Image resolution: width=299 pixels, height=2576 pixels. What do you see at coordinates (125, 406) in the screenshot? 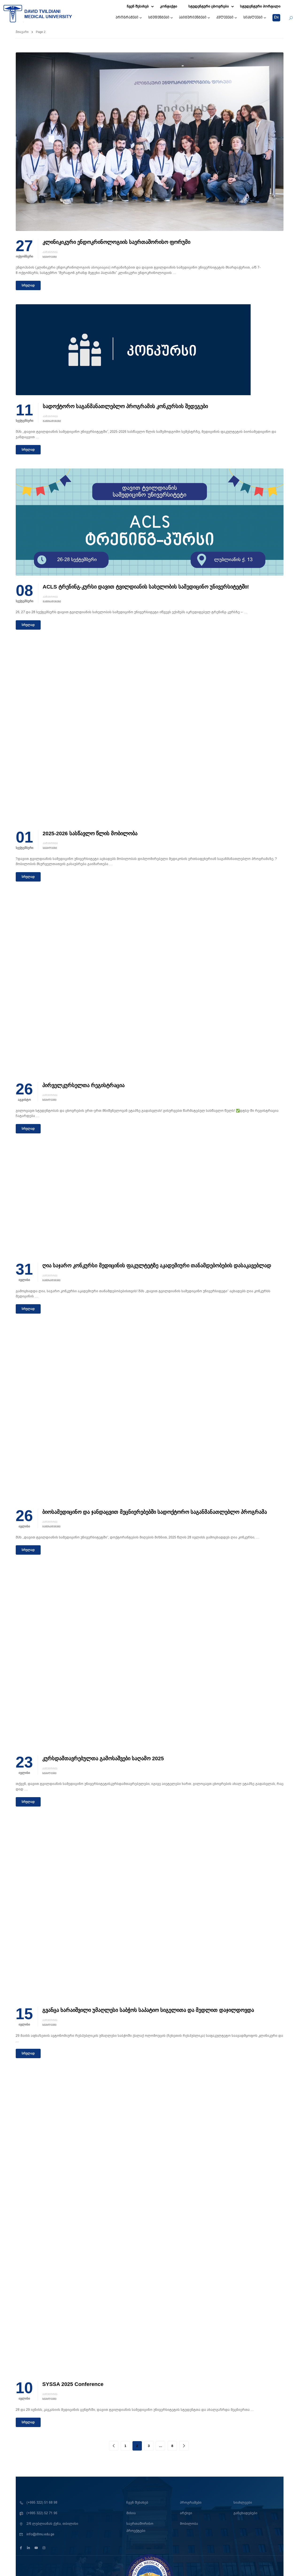
I see `სადოქტორო საგანმანათლებლო პროგრამის კონკურსის შედეგები` at bounding box center [125, 406].